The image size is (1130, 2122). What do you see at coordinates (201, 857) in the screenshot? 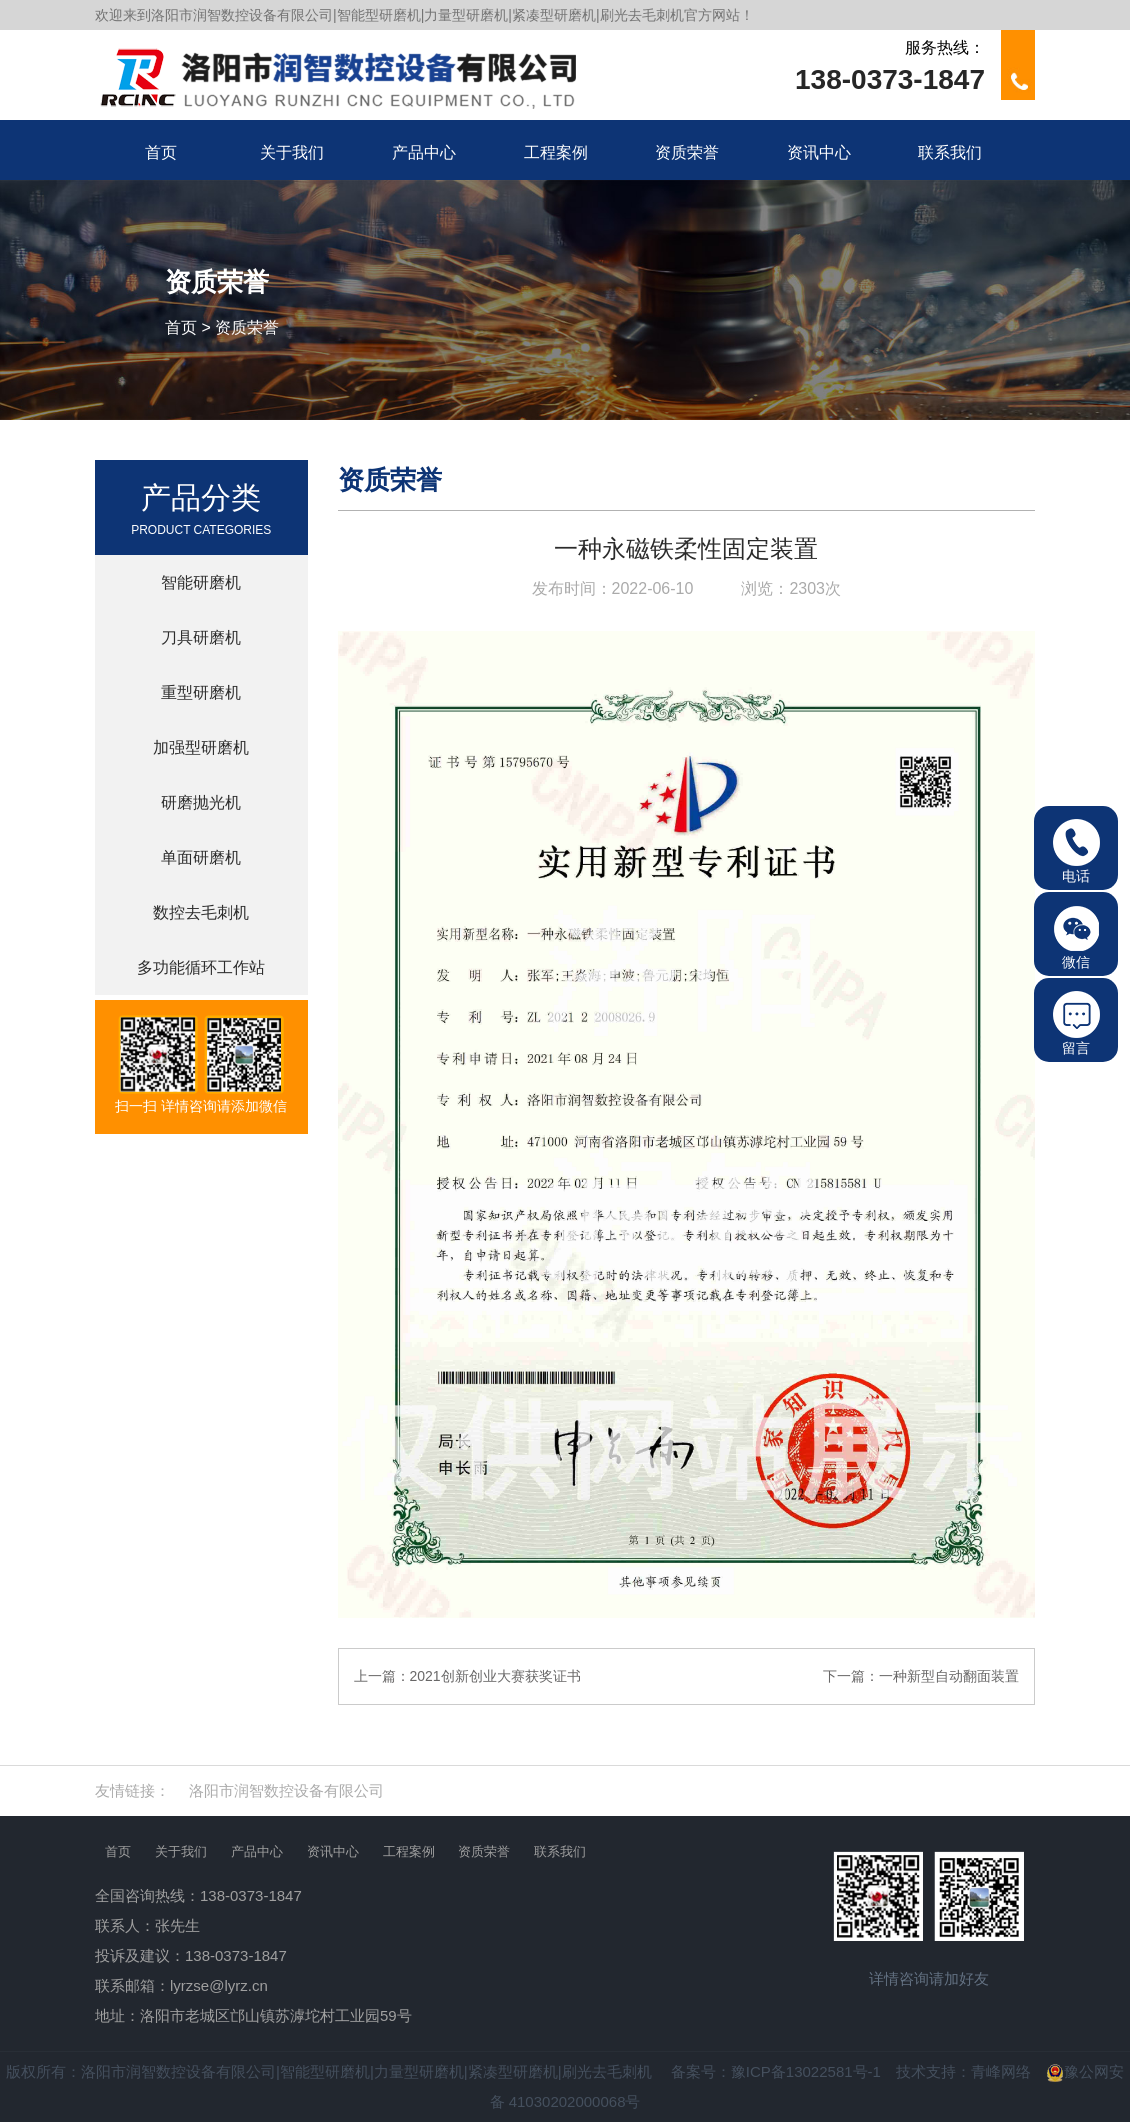
I see `单面研磨机` at bounding box center [201, 857].